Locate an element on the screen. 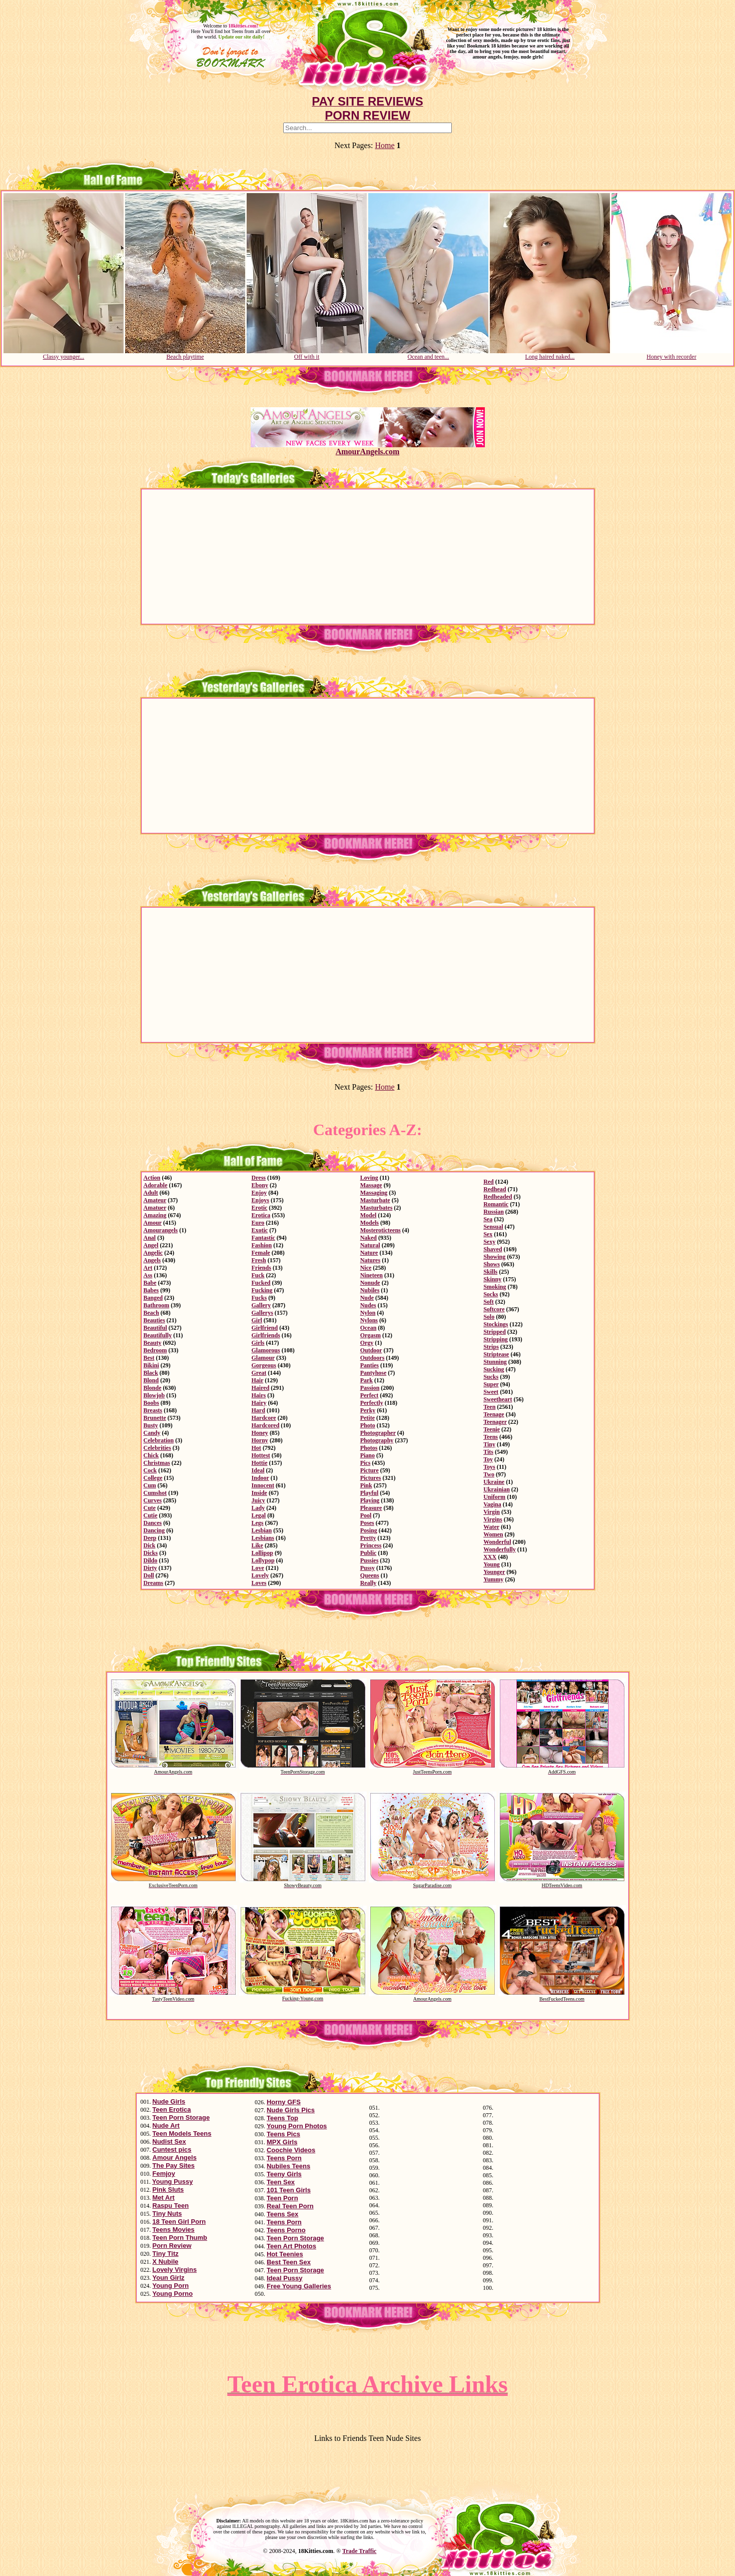 The image size is (735, 2576). Dirty is located at coordinates (150, 1567).